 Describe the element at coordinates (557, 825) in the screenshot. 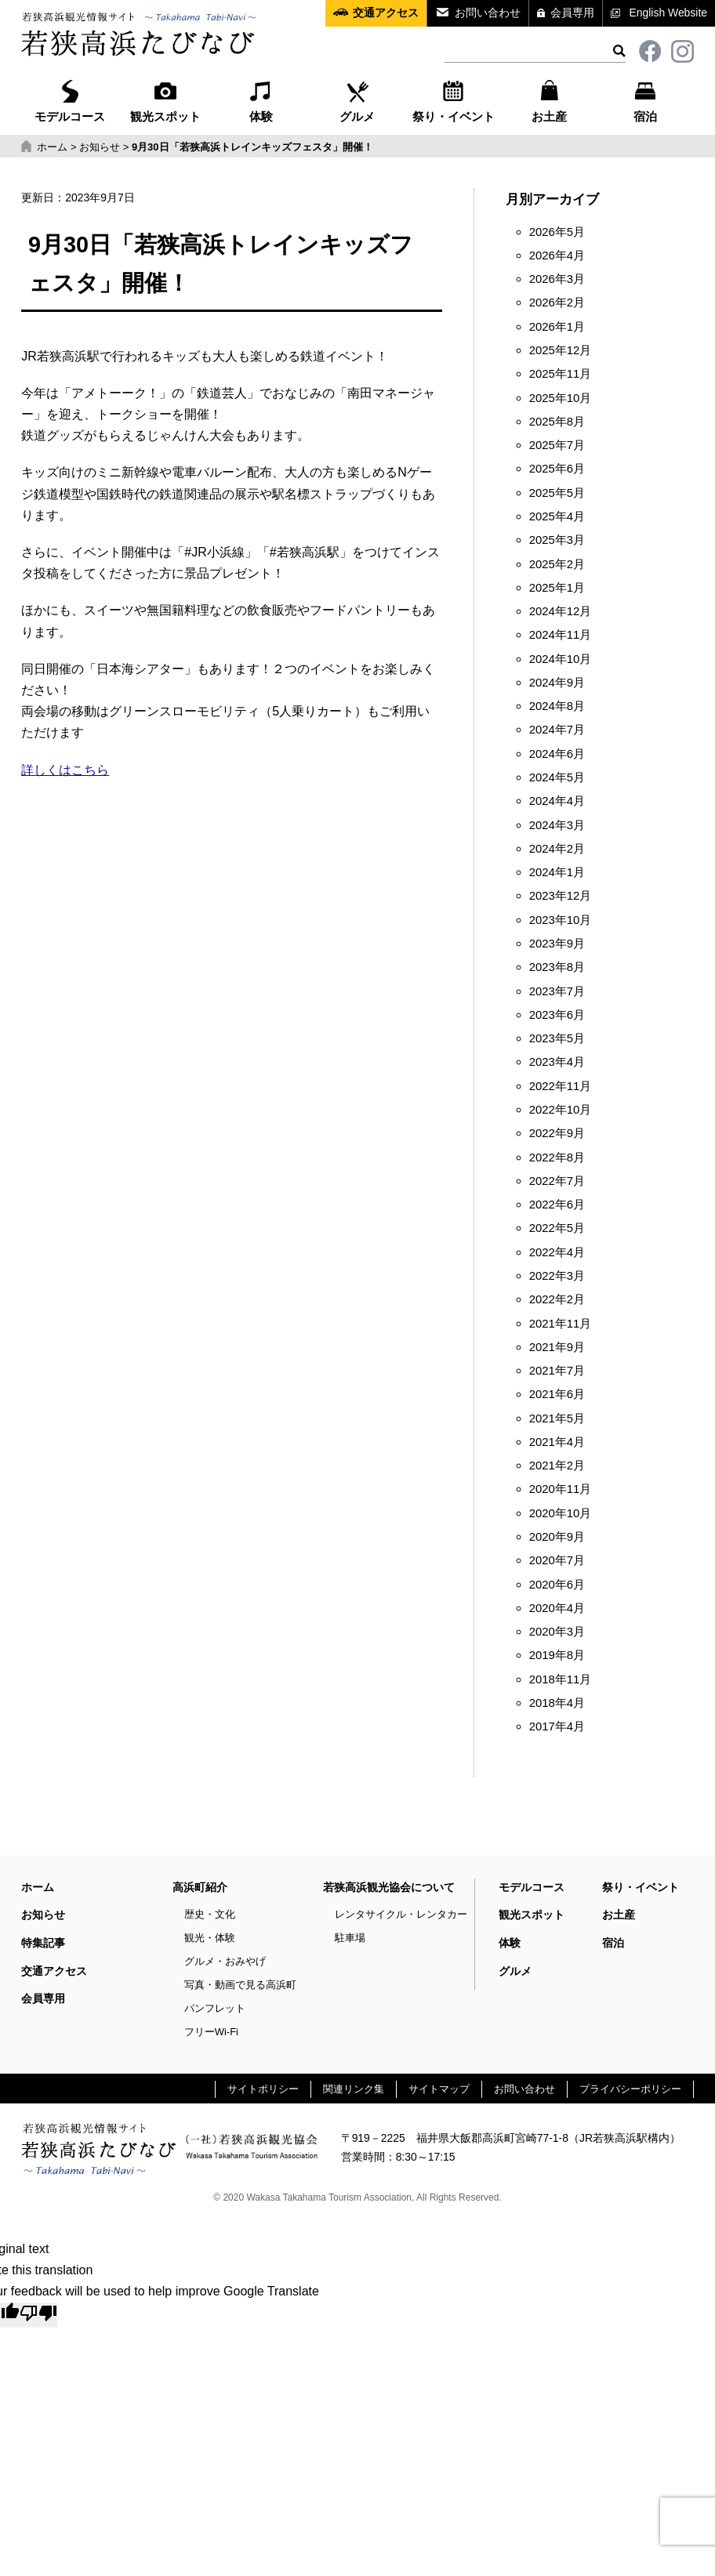

I see `2024年3月` at that location.